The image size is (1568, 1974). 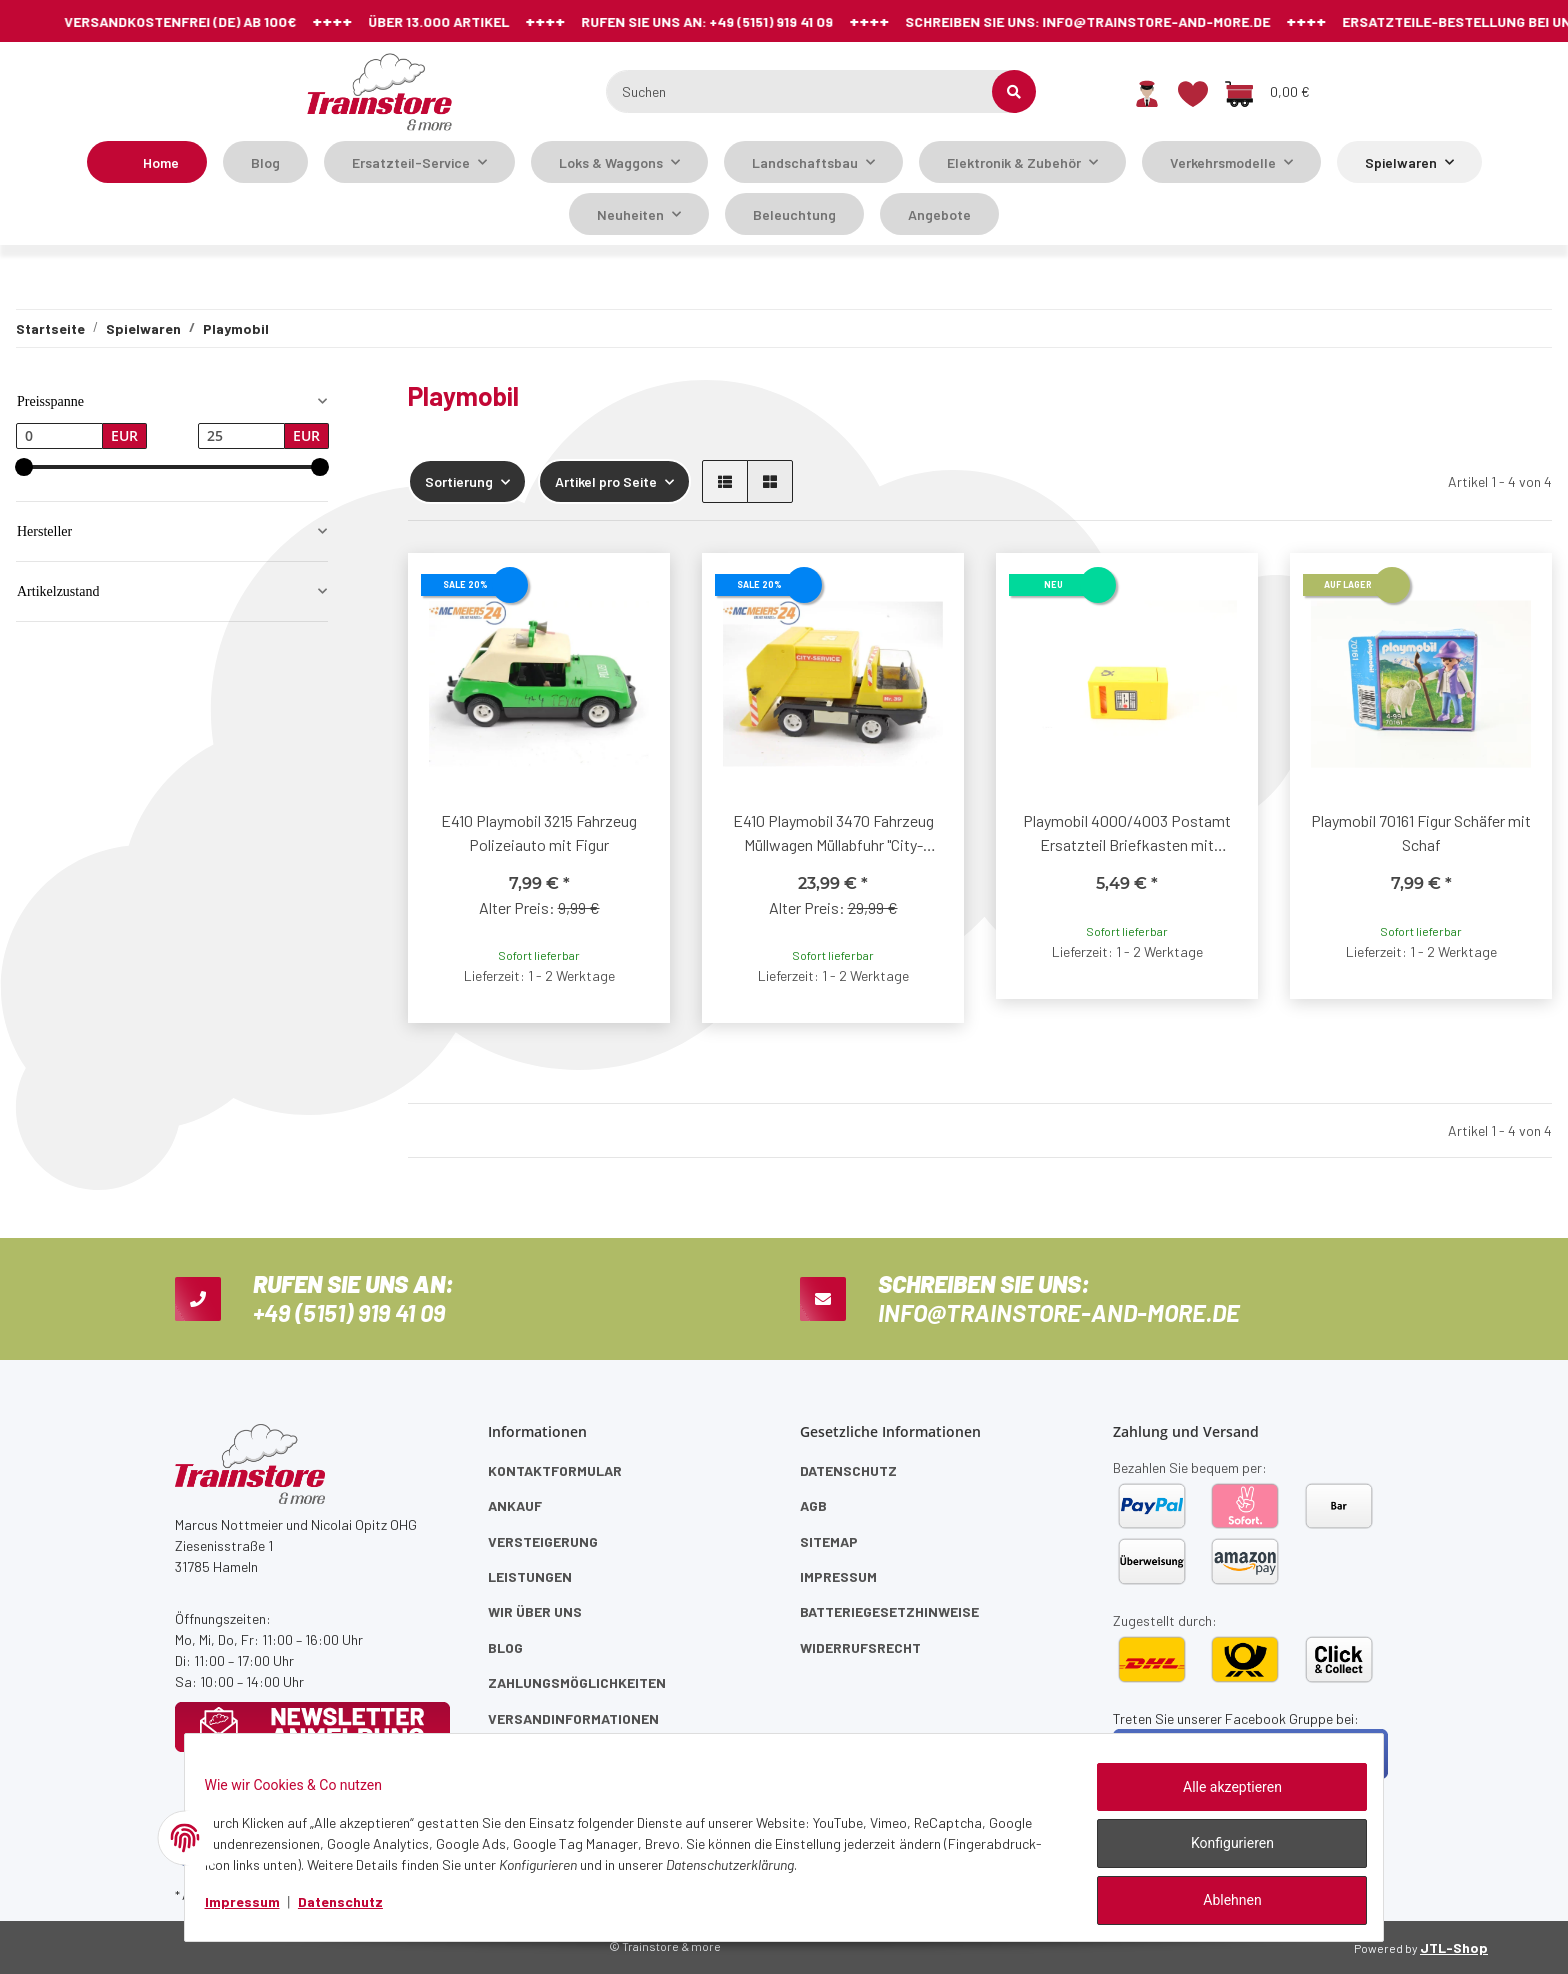 I want to click on Leistungen, so click(x=530, y=1576).